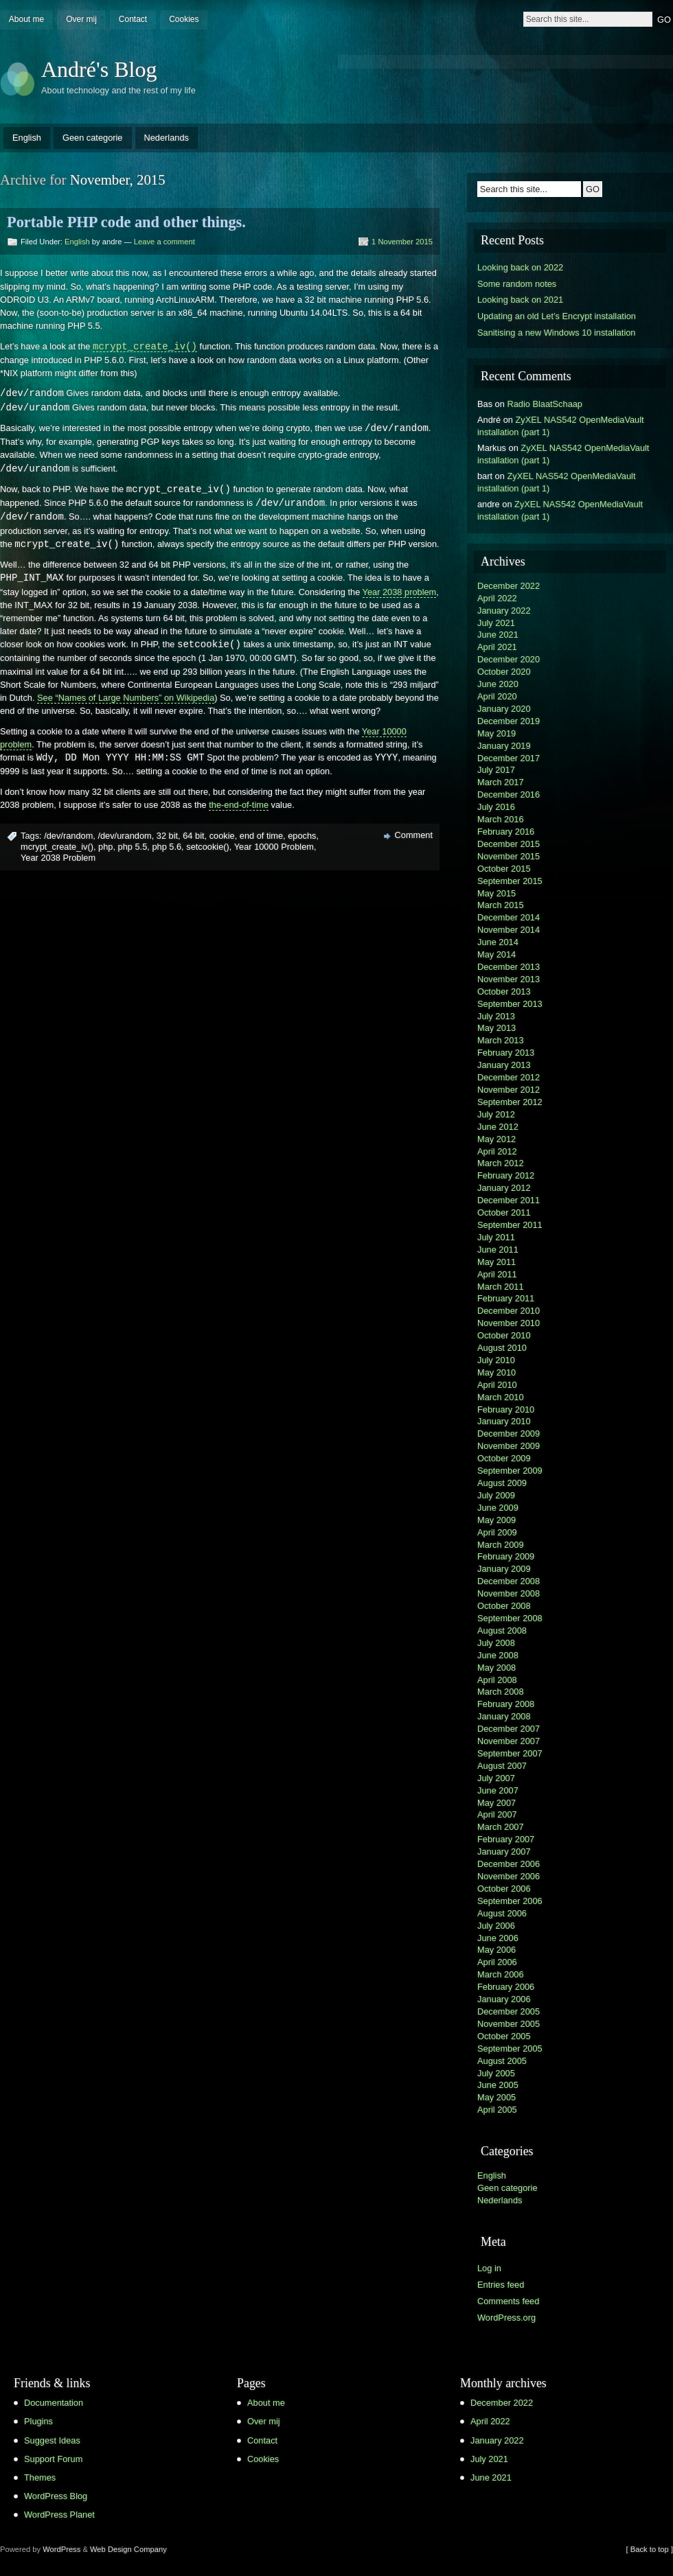 This screenshot has height=2576, width=673. I want to click on March 2010, so click(500, 1397).